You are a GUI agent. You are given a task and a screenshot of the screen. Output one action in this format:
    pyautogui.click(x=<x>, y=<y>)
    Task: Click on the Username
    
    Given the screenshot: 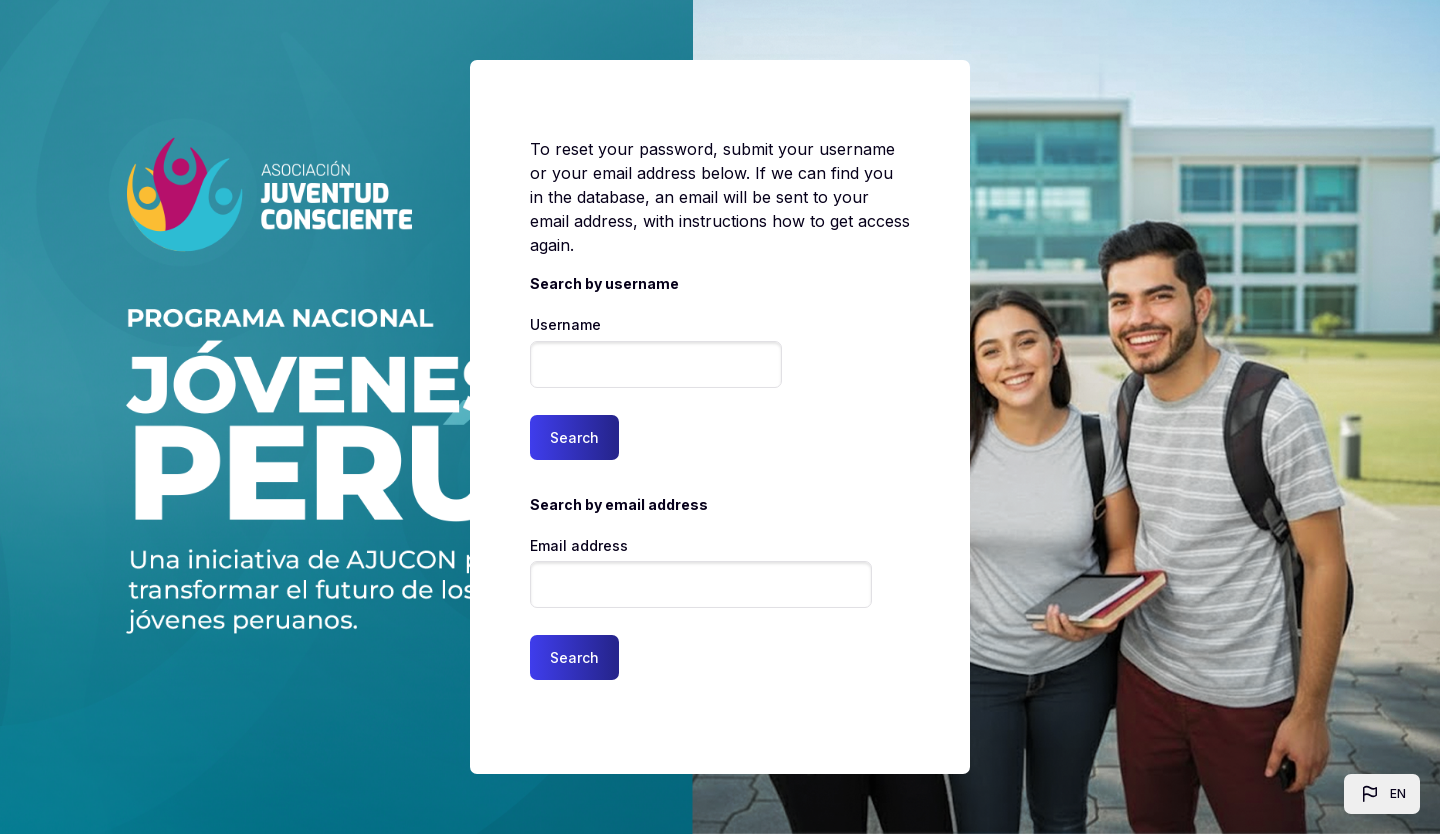 What is the action you would take?
    pyautogui.click(x=565, y=324)
    